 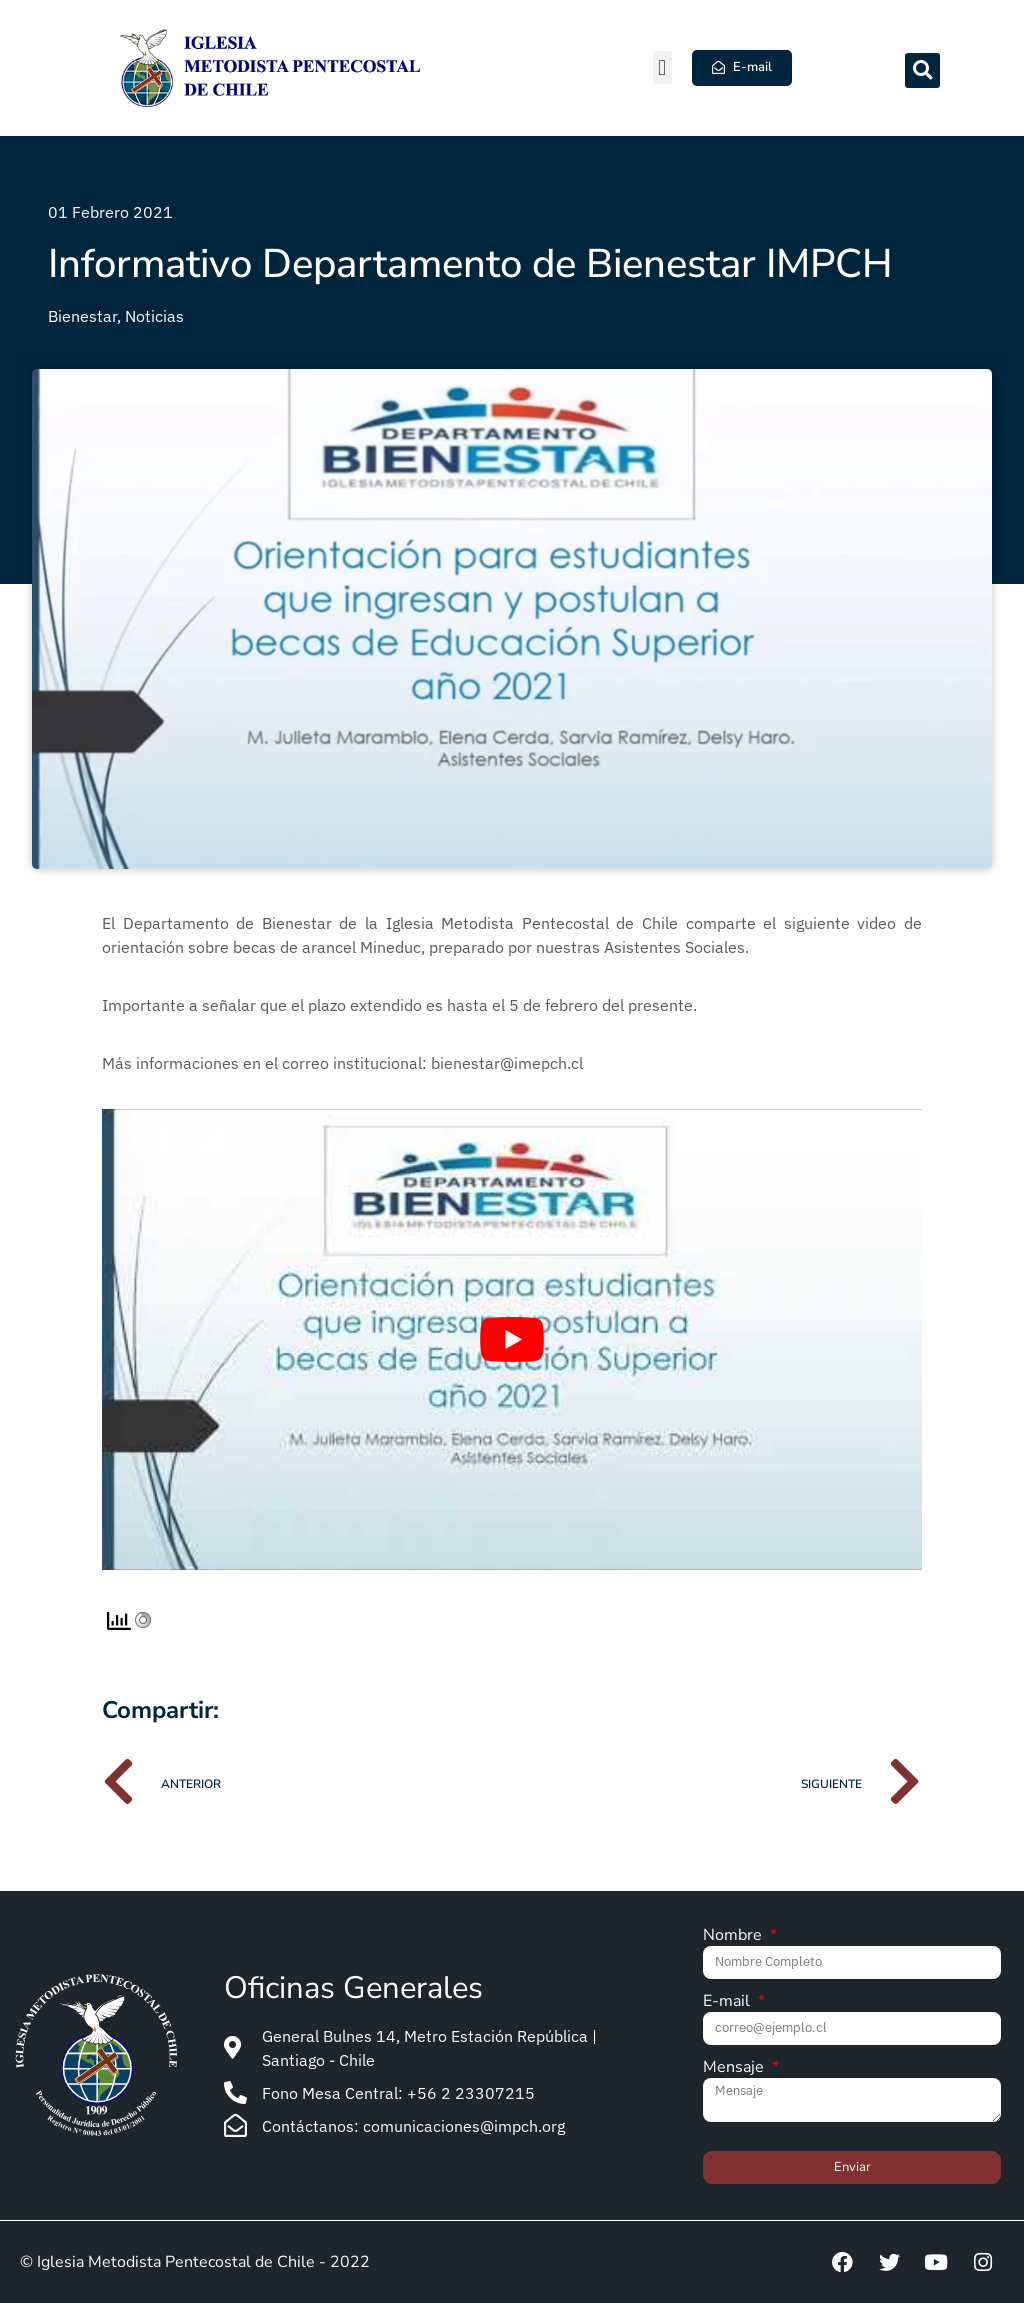 I want to click on Bienestar, so click(x=82, y=316).